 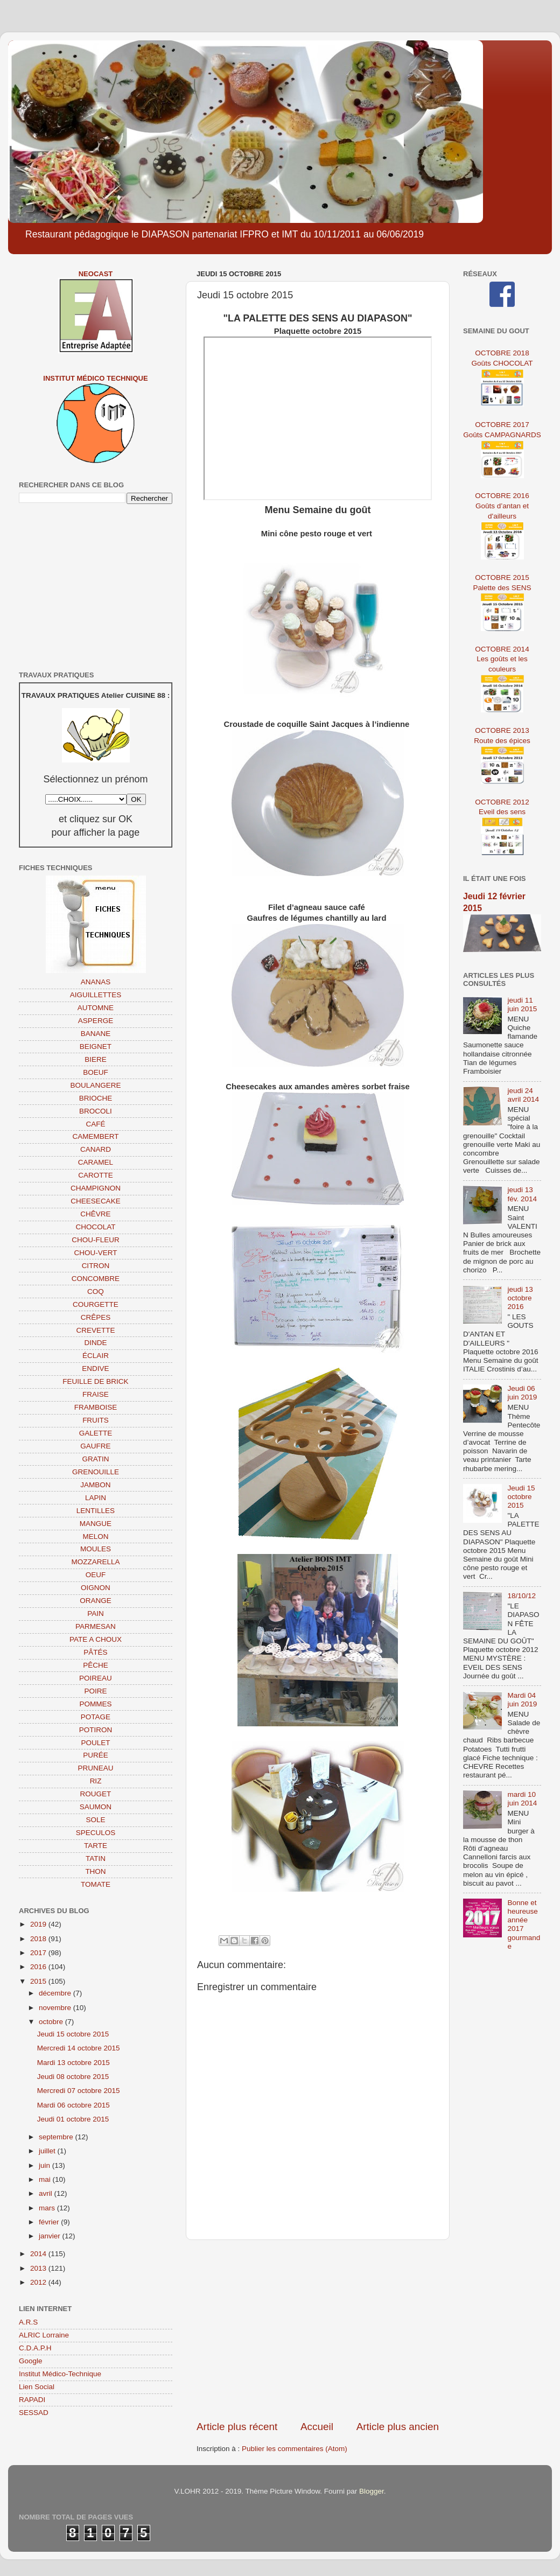 I want to click on SAUMON, so click(x=95, y=1807).